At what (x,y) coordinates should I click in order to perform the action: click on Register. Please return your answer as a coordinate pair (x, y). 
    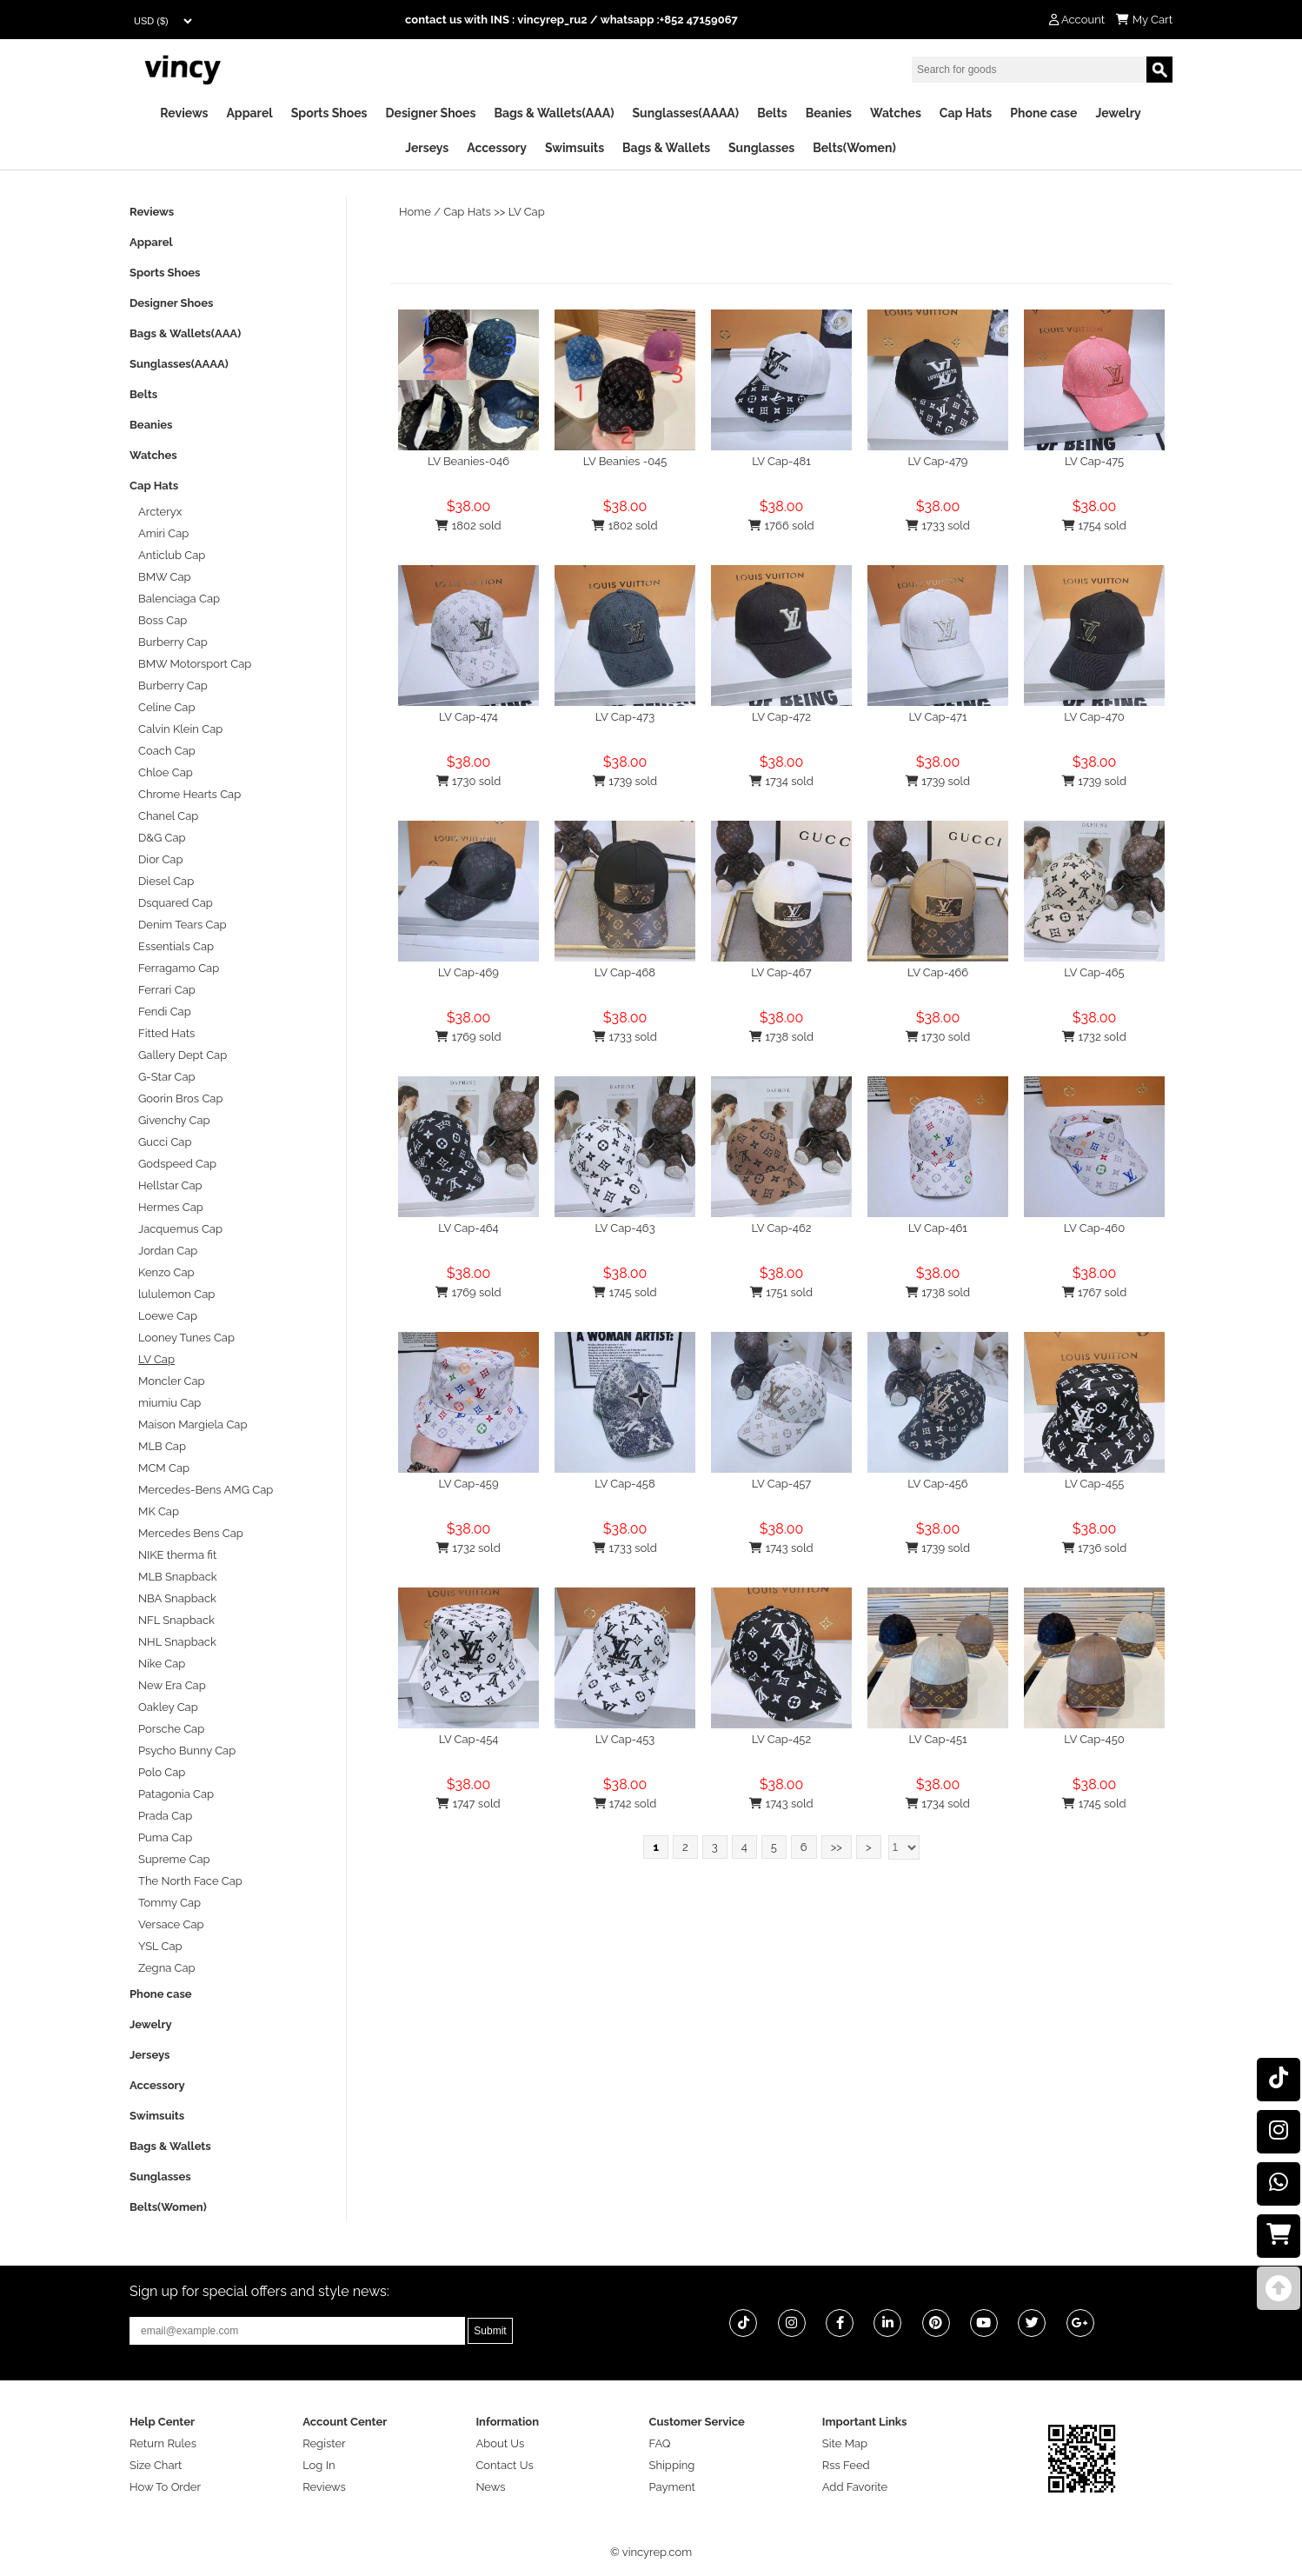
    Looking at the image, I should click on (324, 2443).